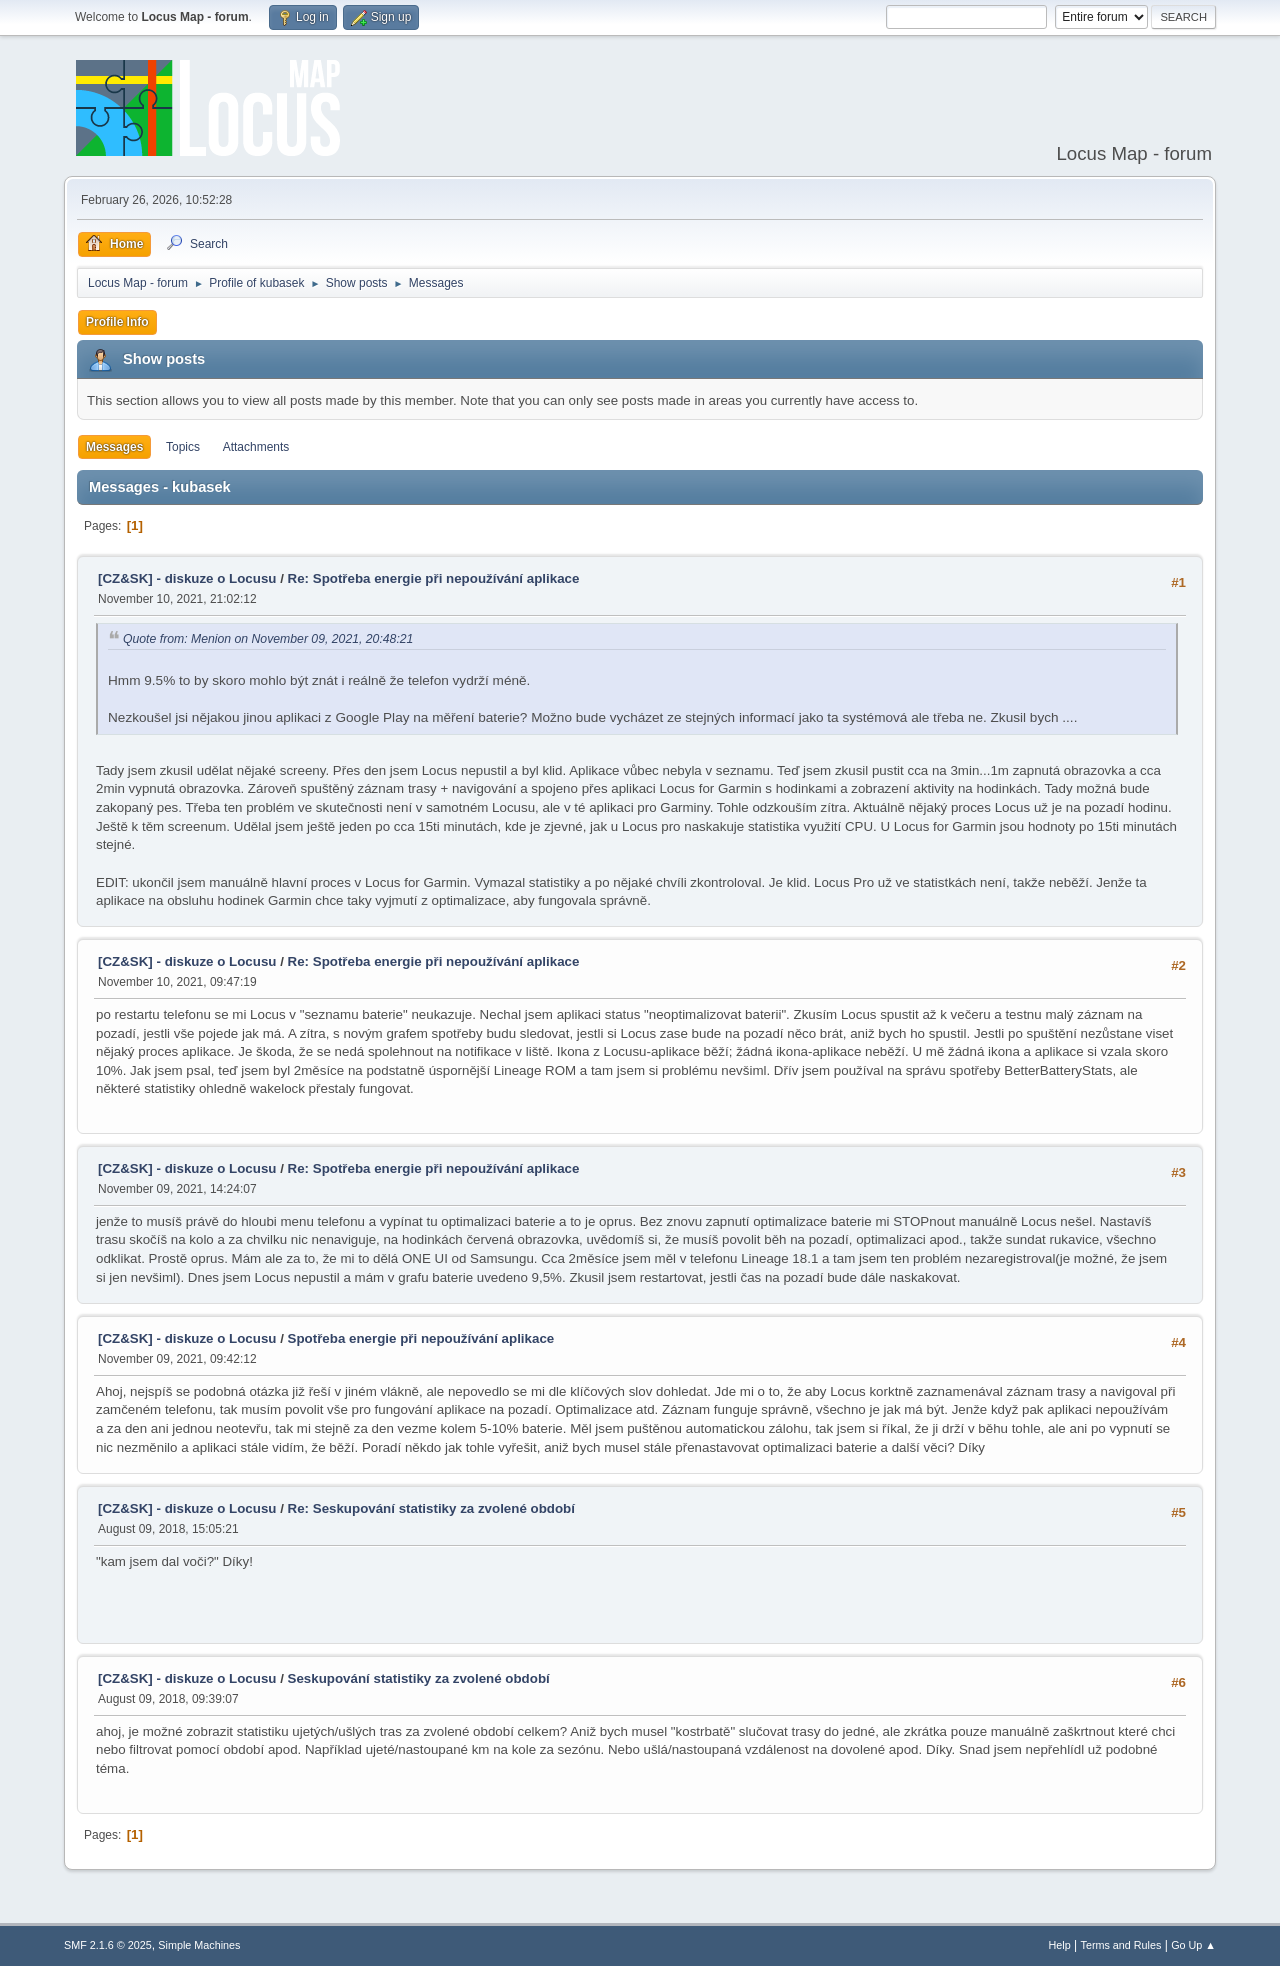 This screenshot has width=1280, height=1966. I want to click on SMF 2.1.6 © 2025, so click(108, 1945).